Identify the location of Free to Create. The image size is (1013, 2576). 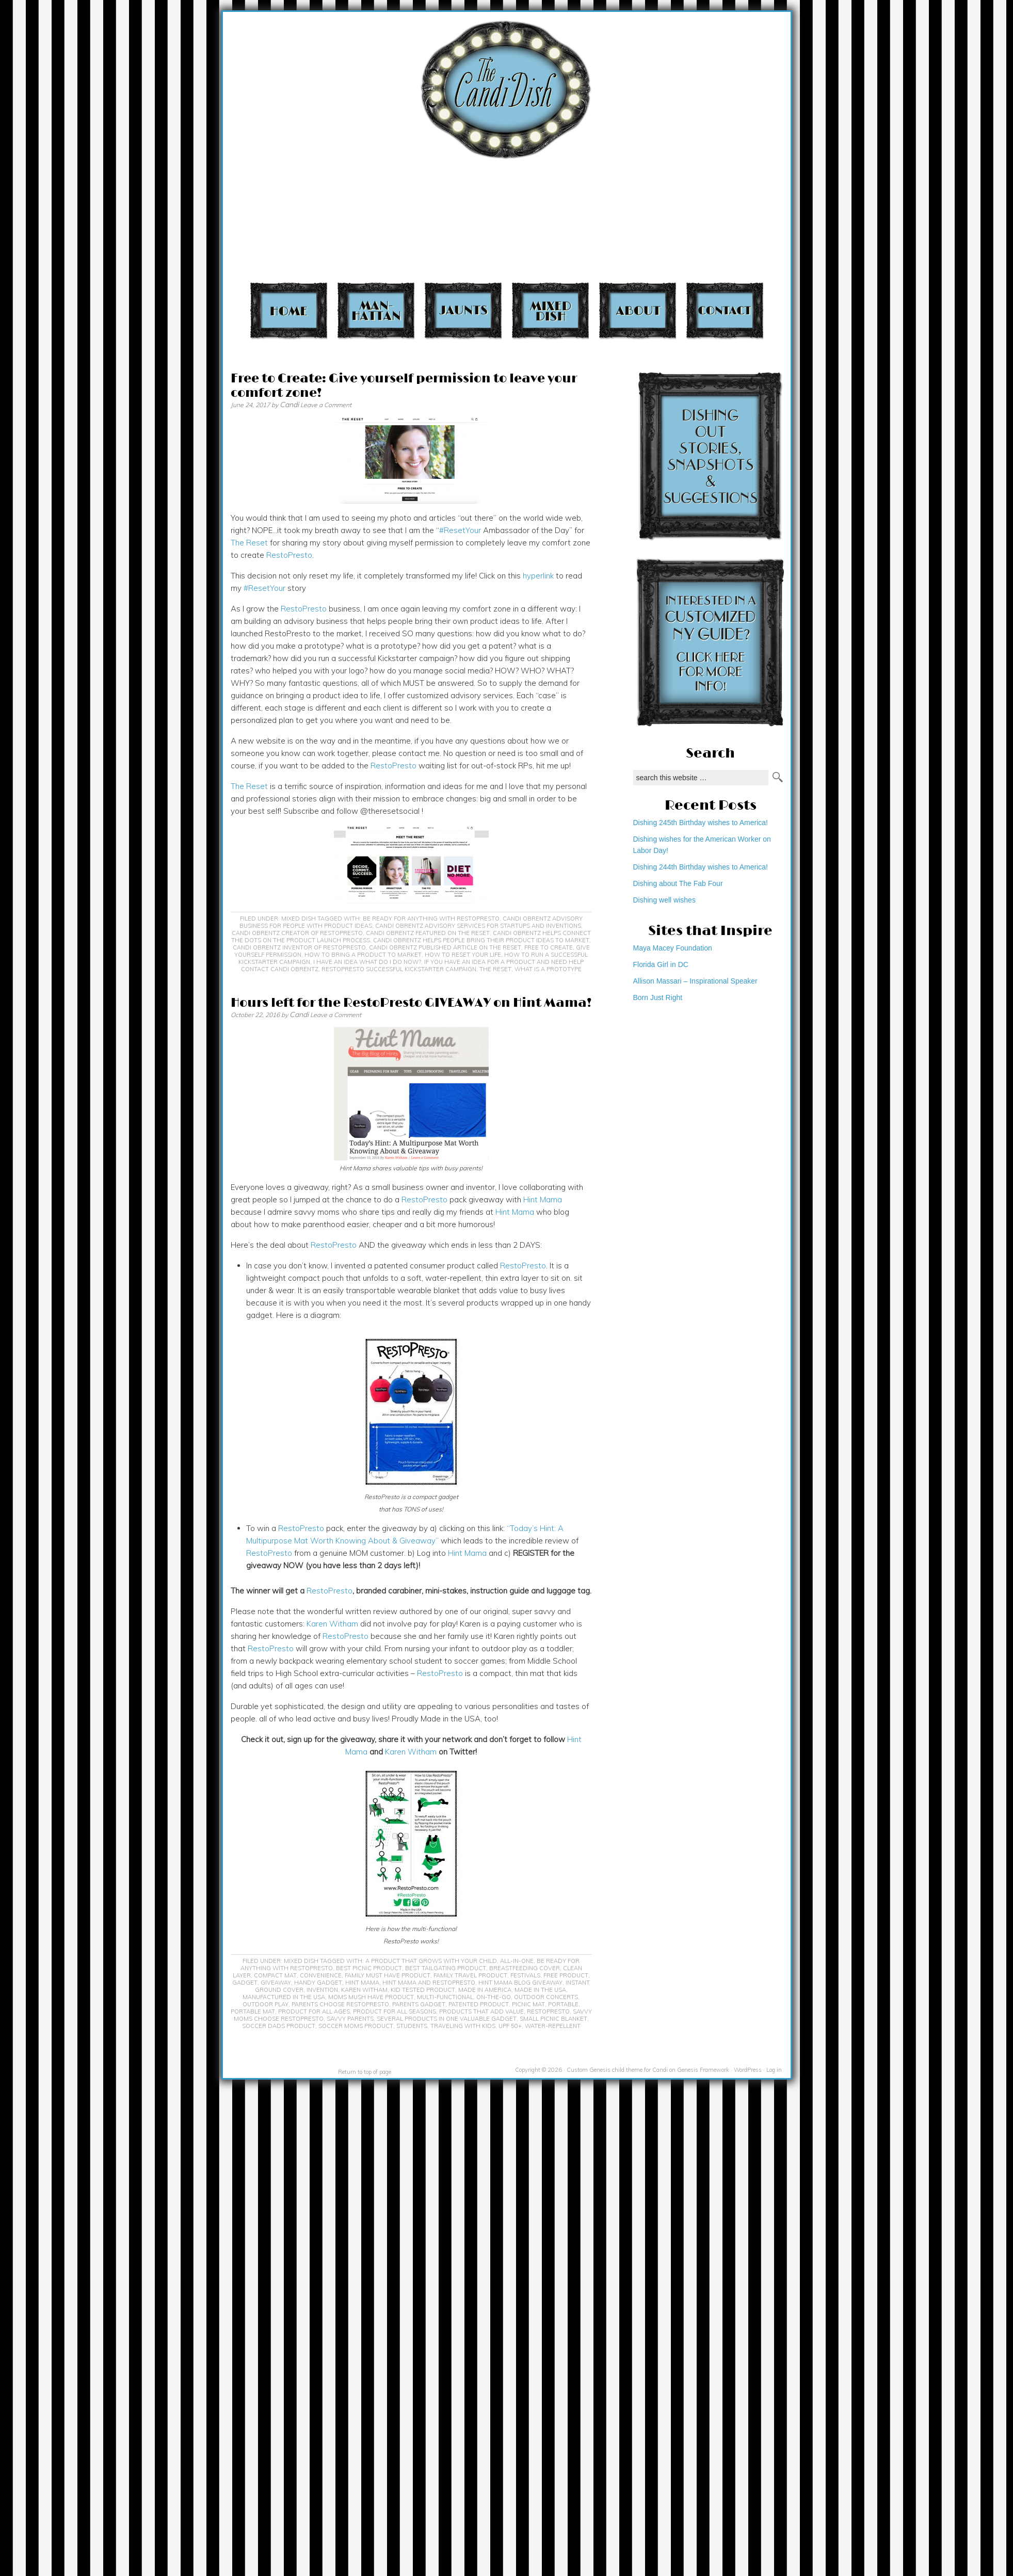
(548, 947).